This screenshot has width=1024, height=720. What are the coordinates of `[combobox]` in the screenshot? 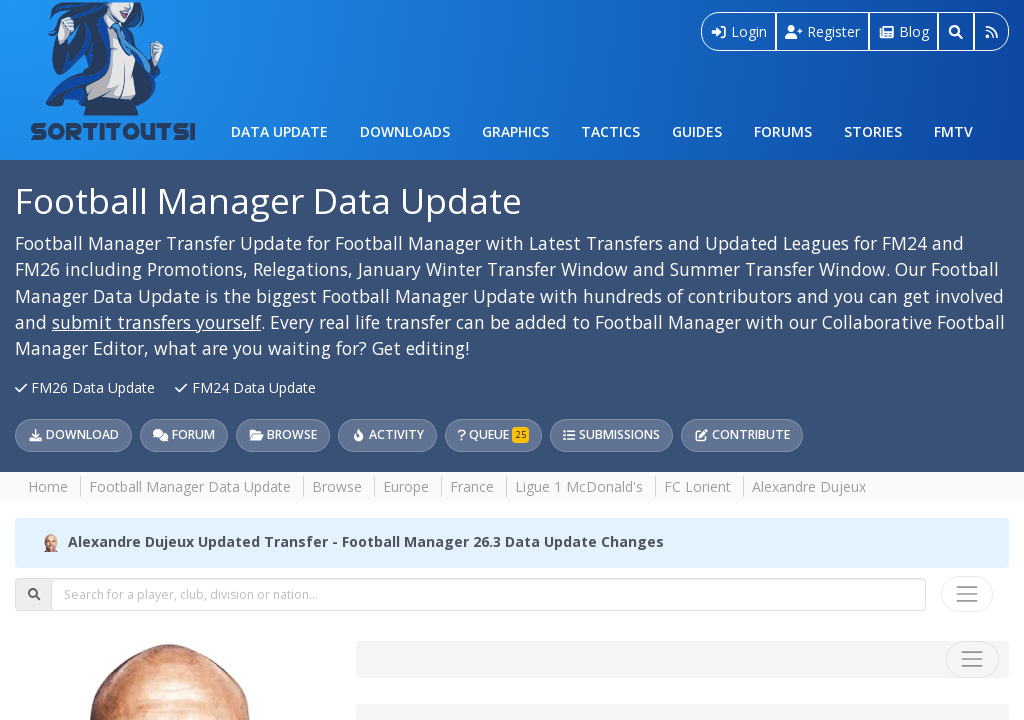 It's located at (488, 594).